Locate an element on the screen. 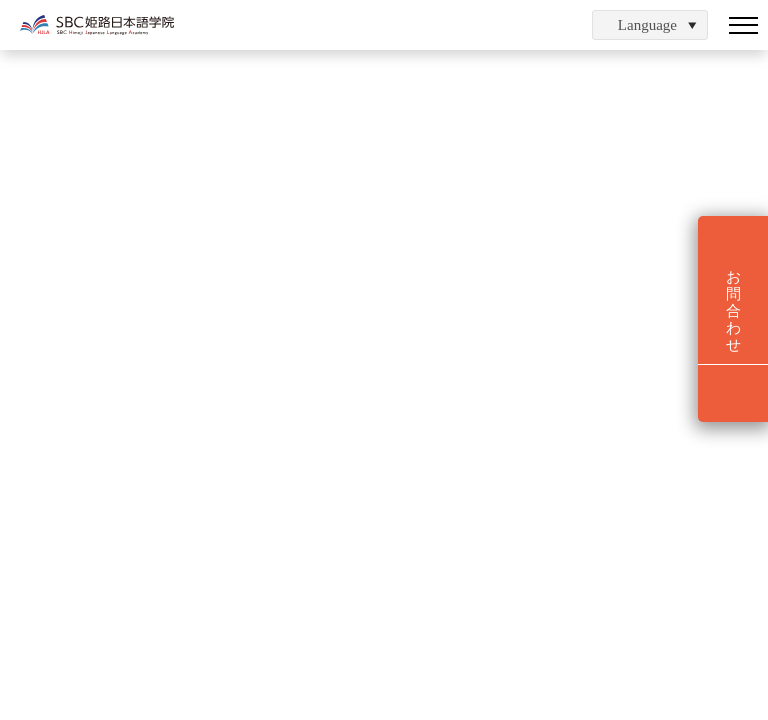 This screenshot has width=768, height=720. お問合わせ is located at coordinates (733, 311).